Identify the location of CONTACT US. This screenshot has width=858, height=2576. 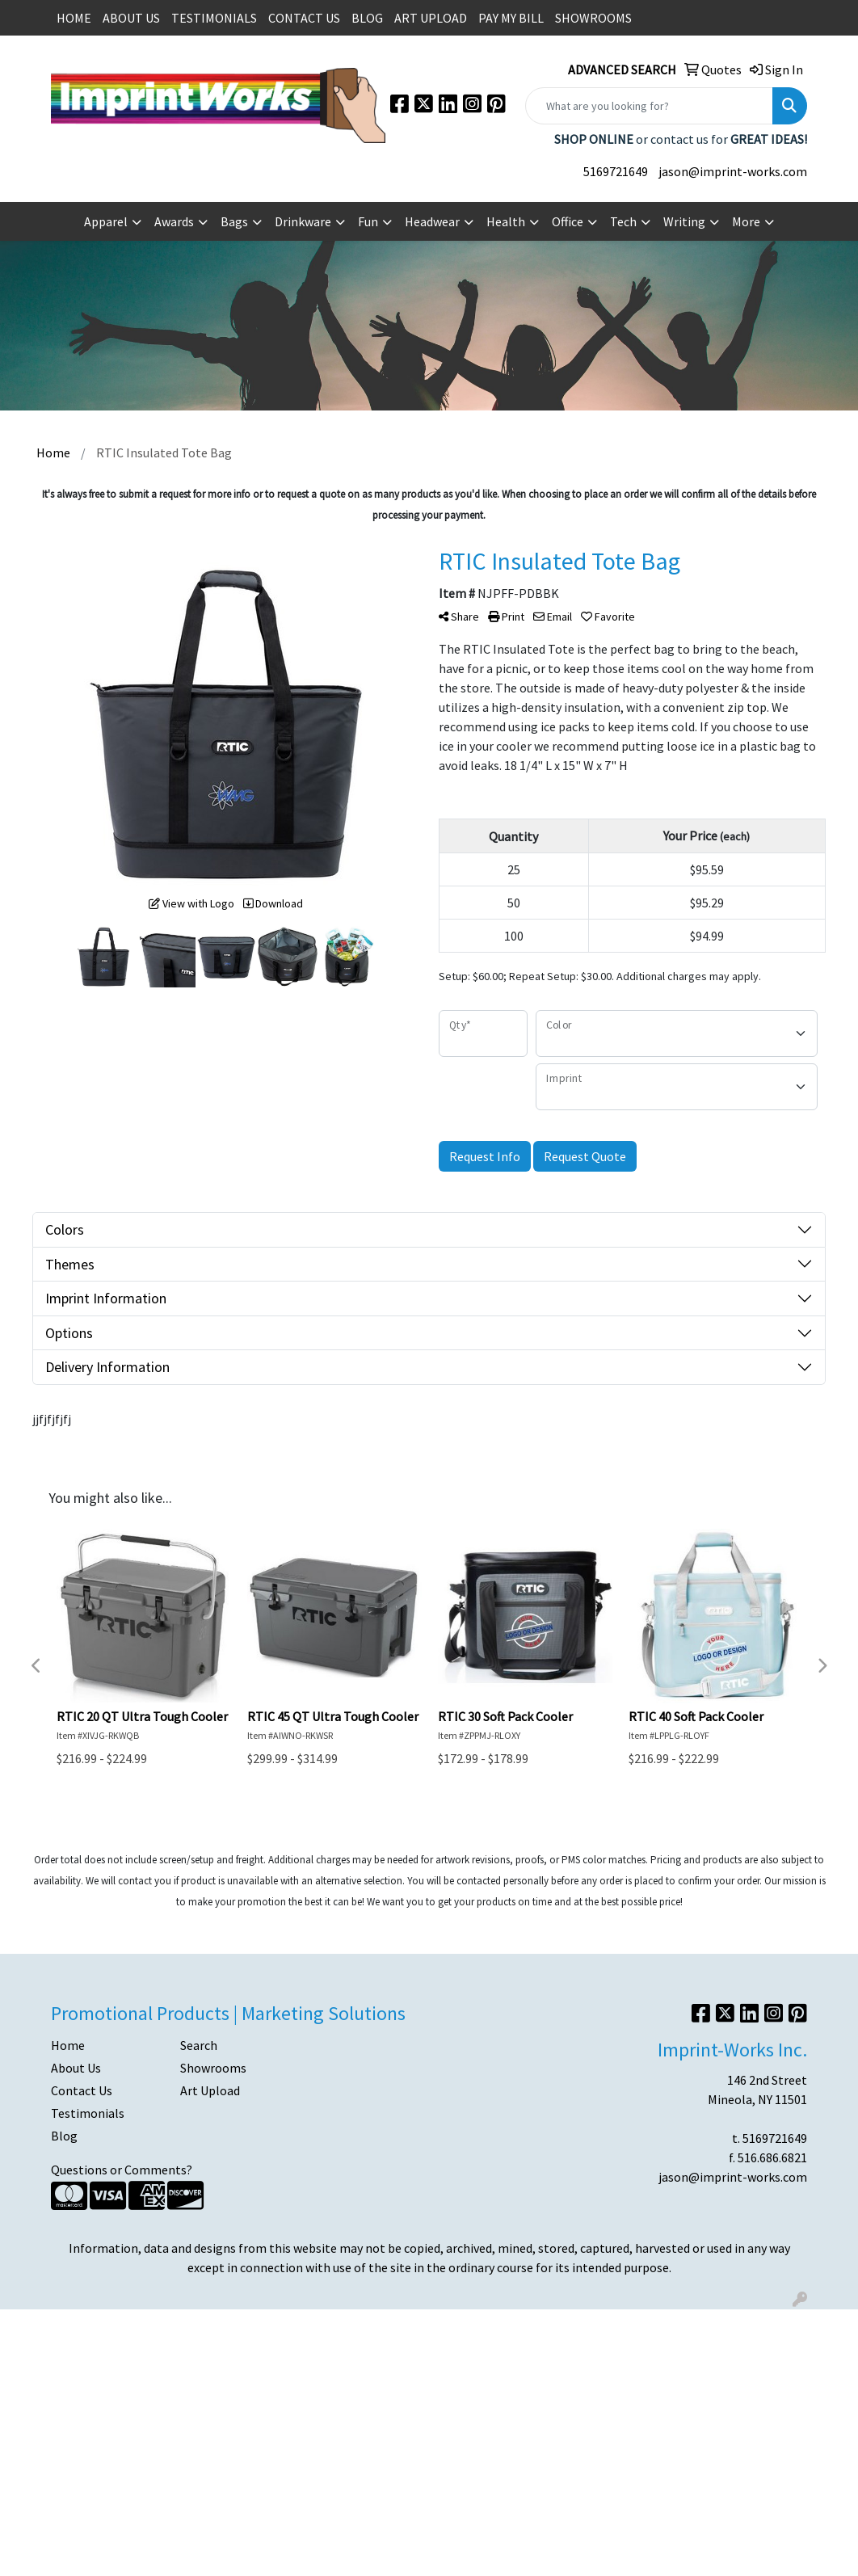
(304, 18).